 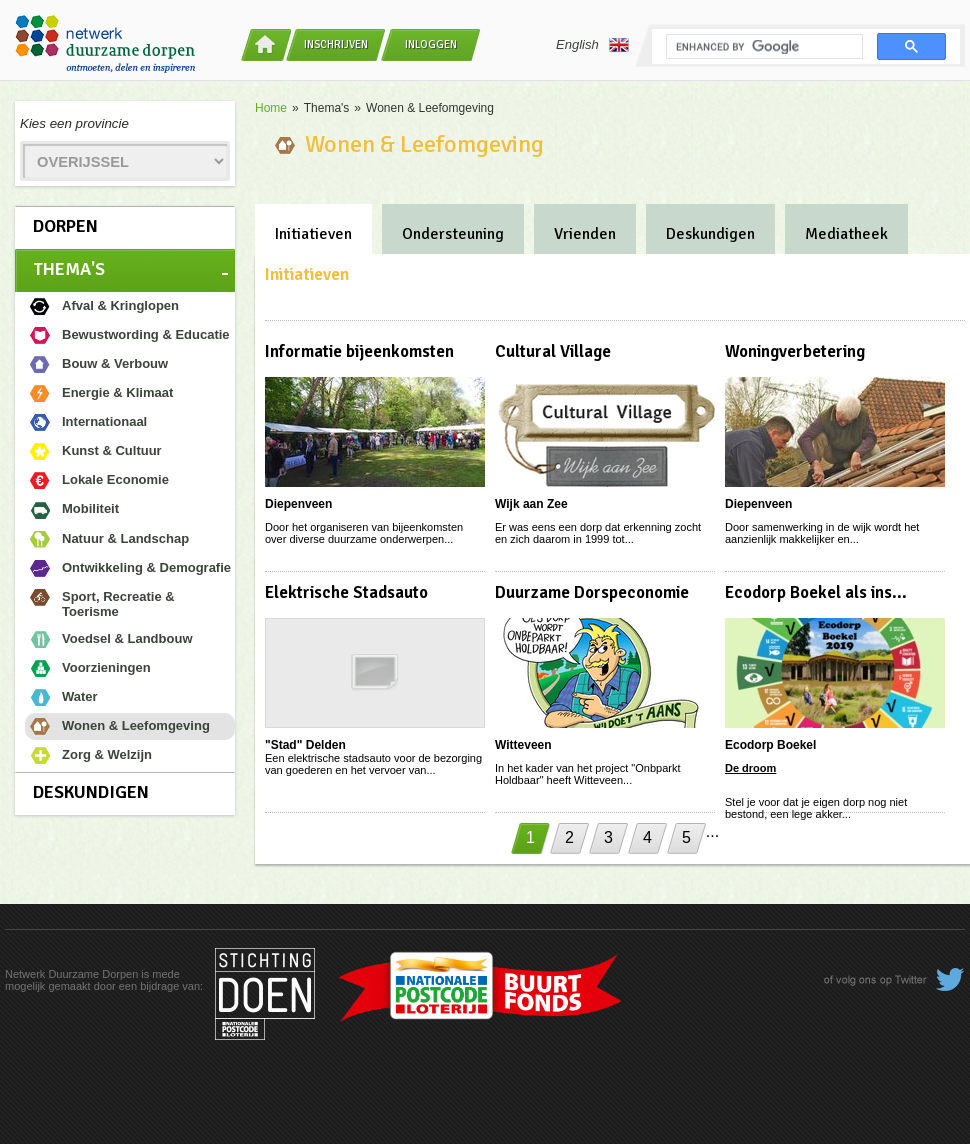 What do you see at coordinates (795, 351) in the screenshot?
I see `Woningverbetering` at bounding box center [795, 351].